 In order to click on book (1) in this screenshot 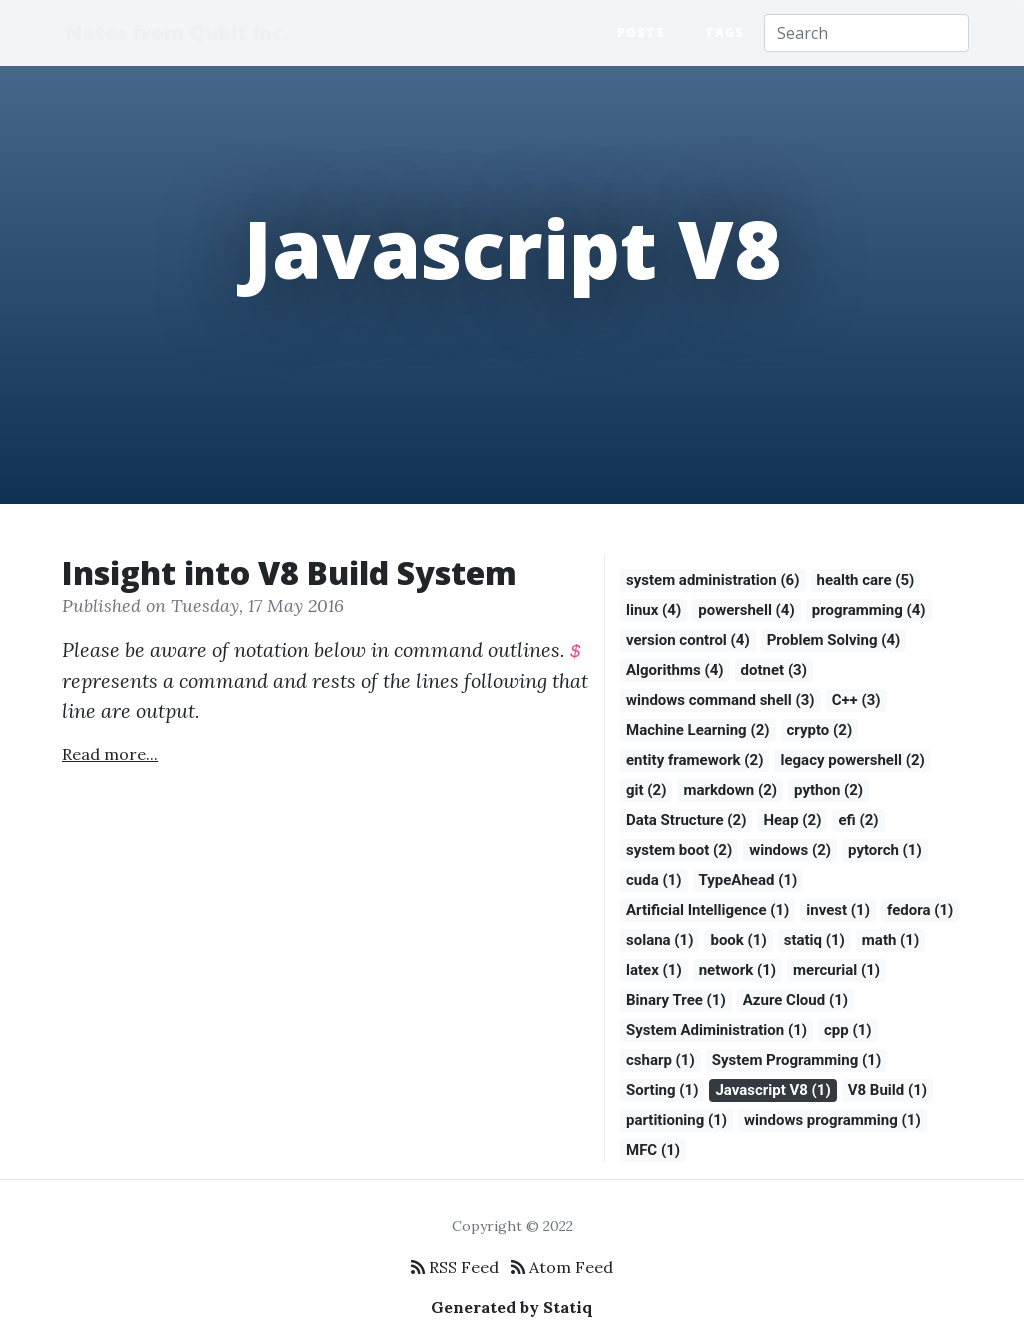, I will do `click(738, 940)`.